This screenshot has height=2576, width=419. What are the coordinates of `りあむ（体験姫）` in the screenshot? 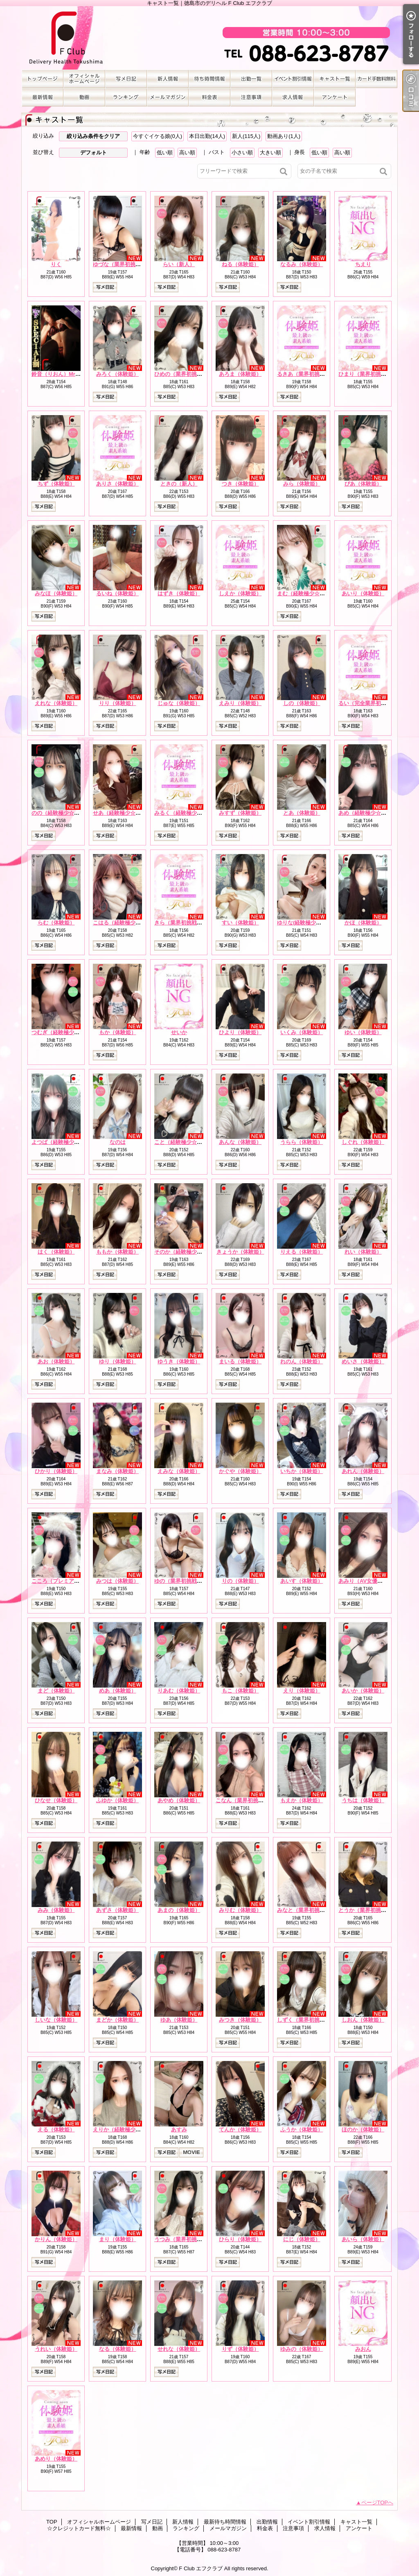 It's located at (179, 1691).